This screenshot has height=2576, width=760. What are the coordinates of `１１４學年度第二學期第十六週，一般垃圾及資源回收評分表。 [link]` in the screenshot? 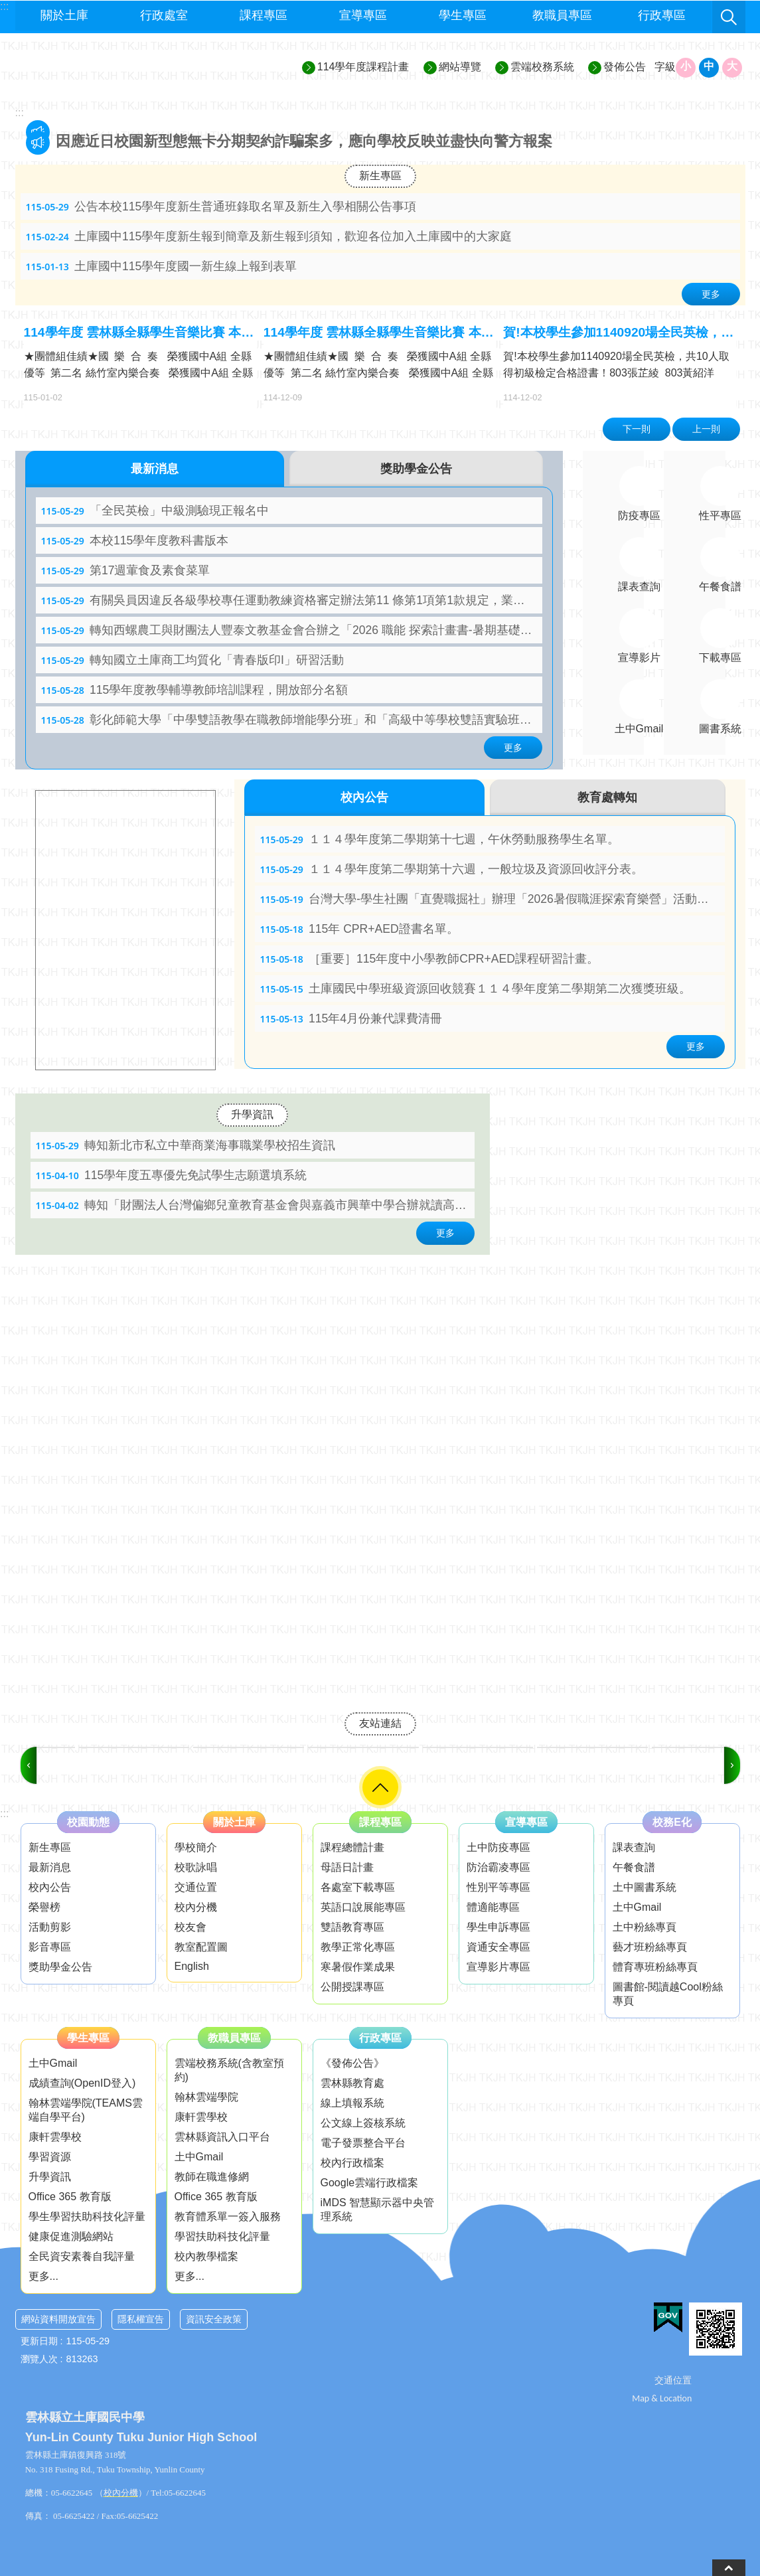 It's located at (451, 869).